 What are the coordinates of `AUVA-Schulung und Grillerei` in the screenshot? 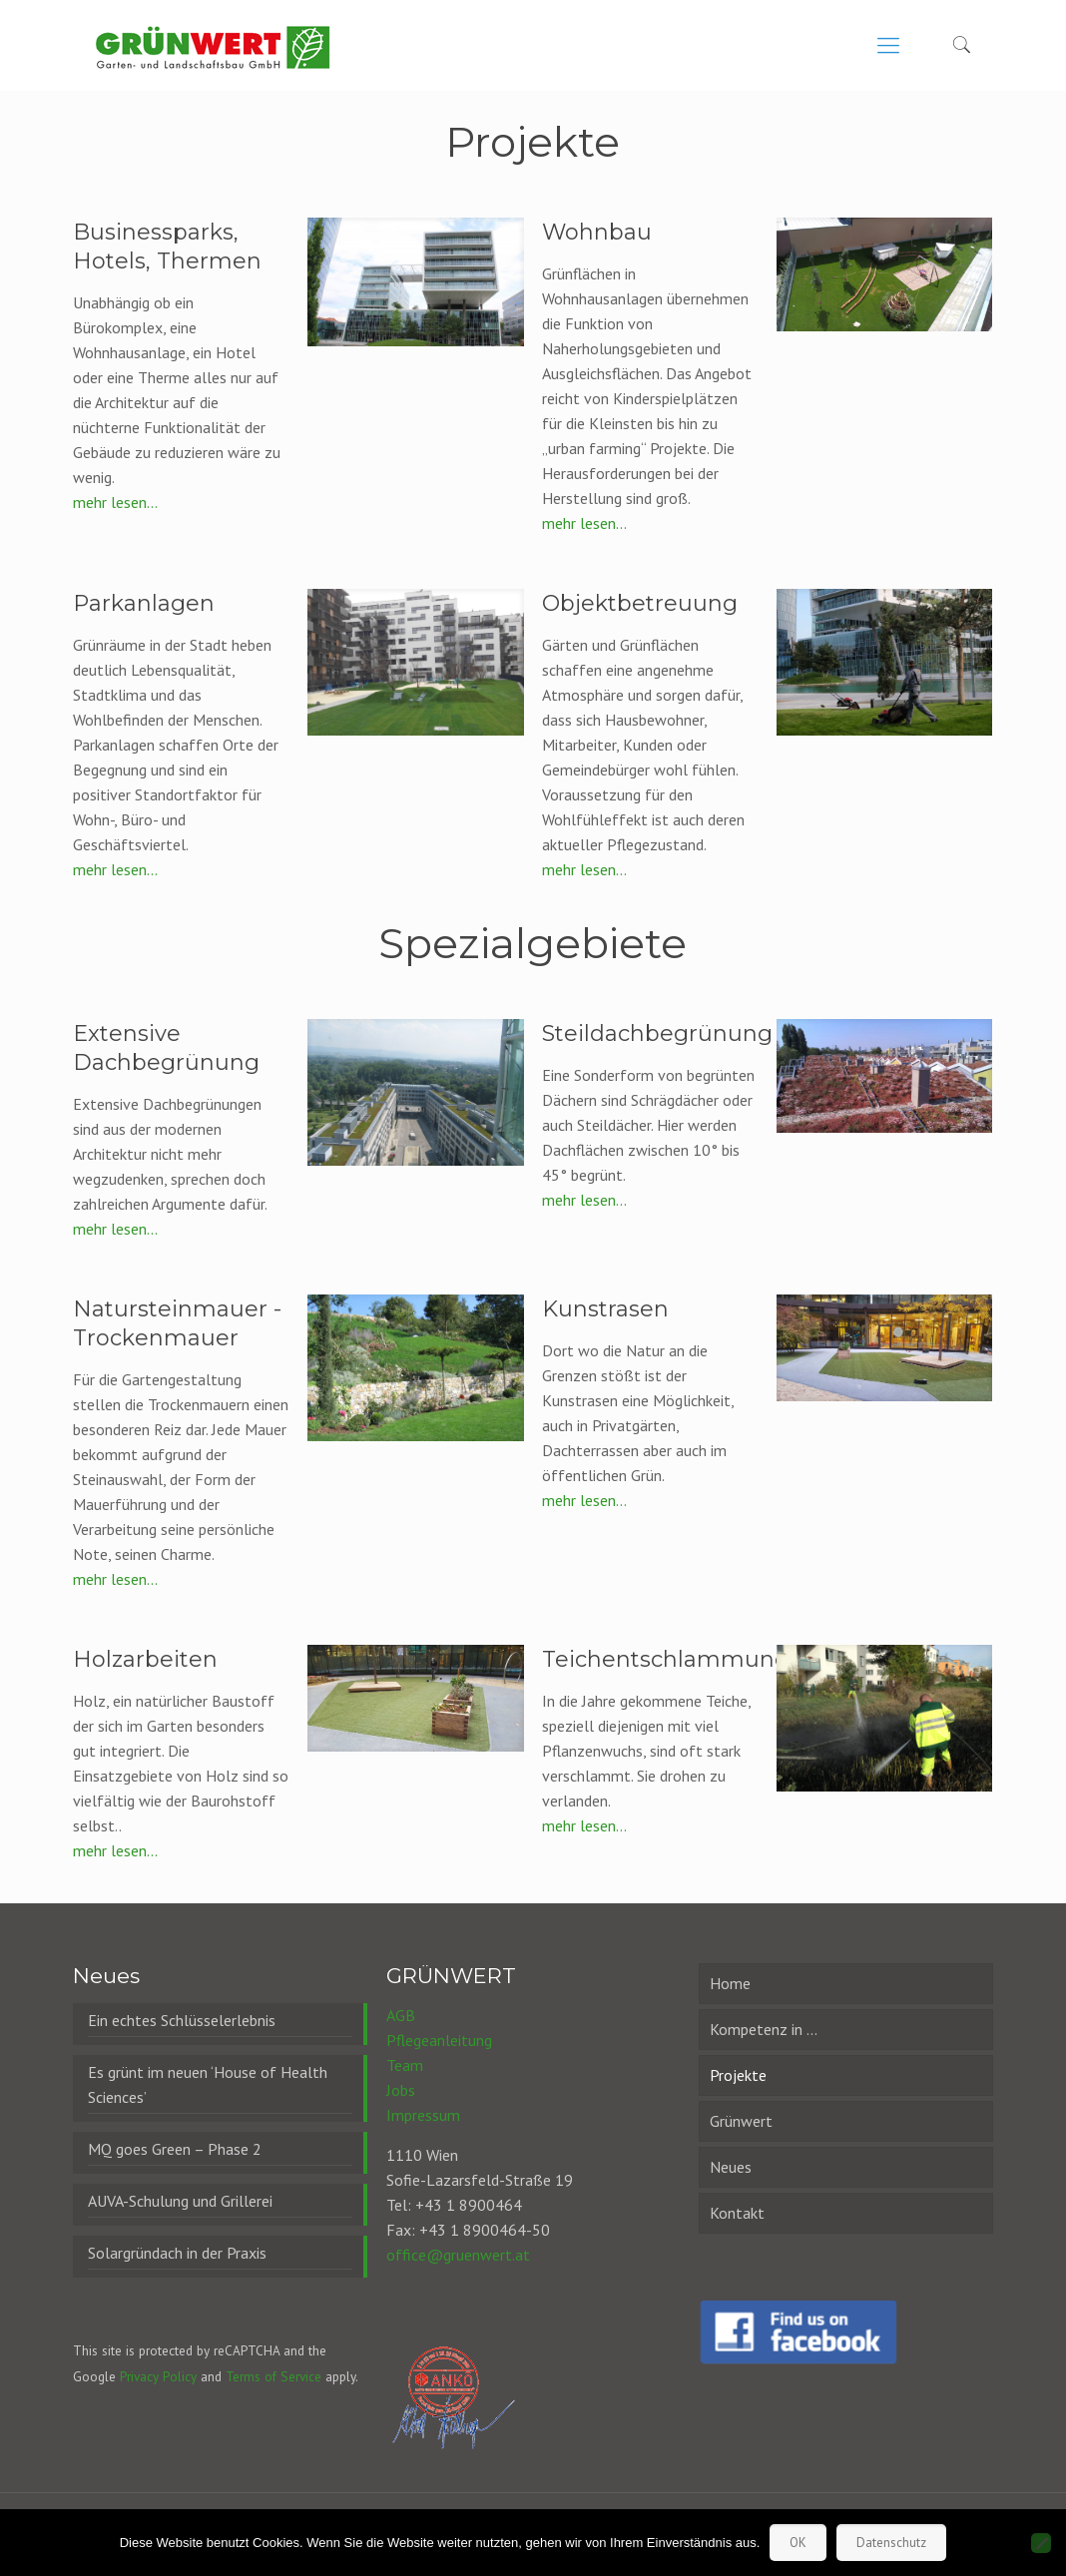 It's located at (180, 2201).